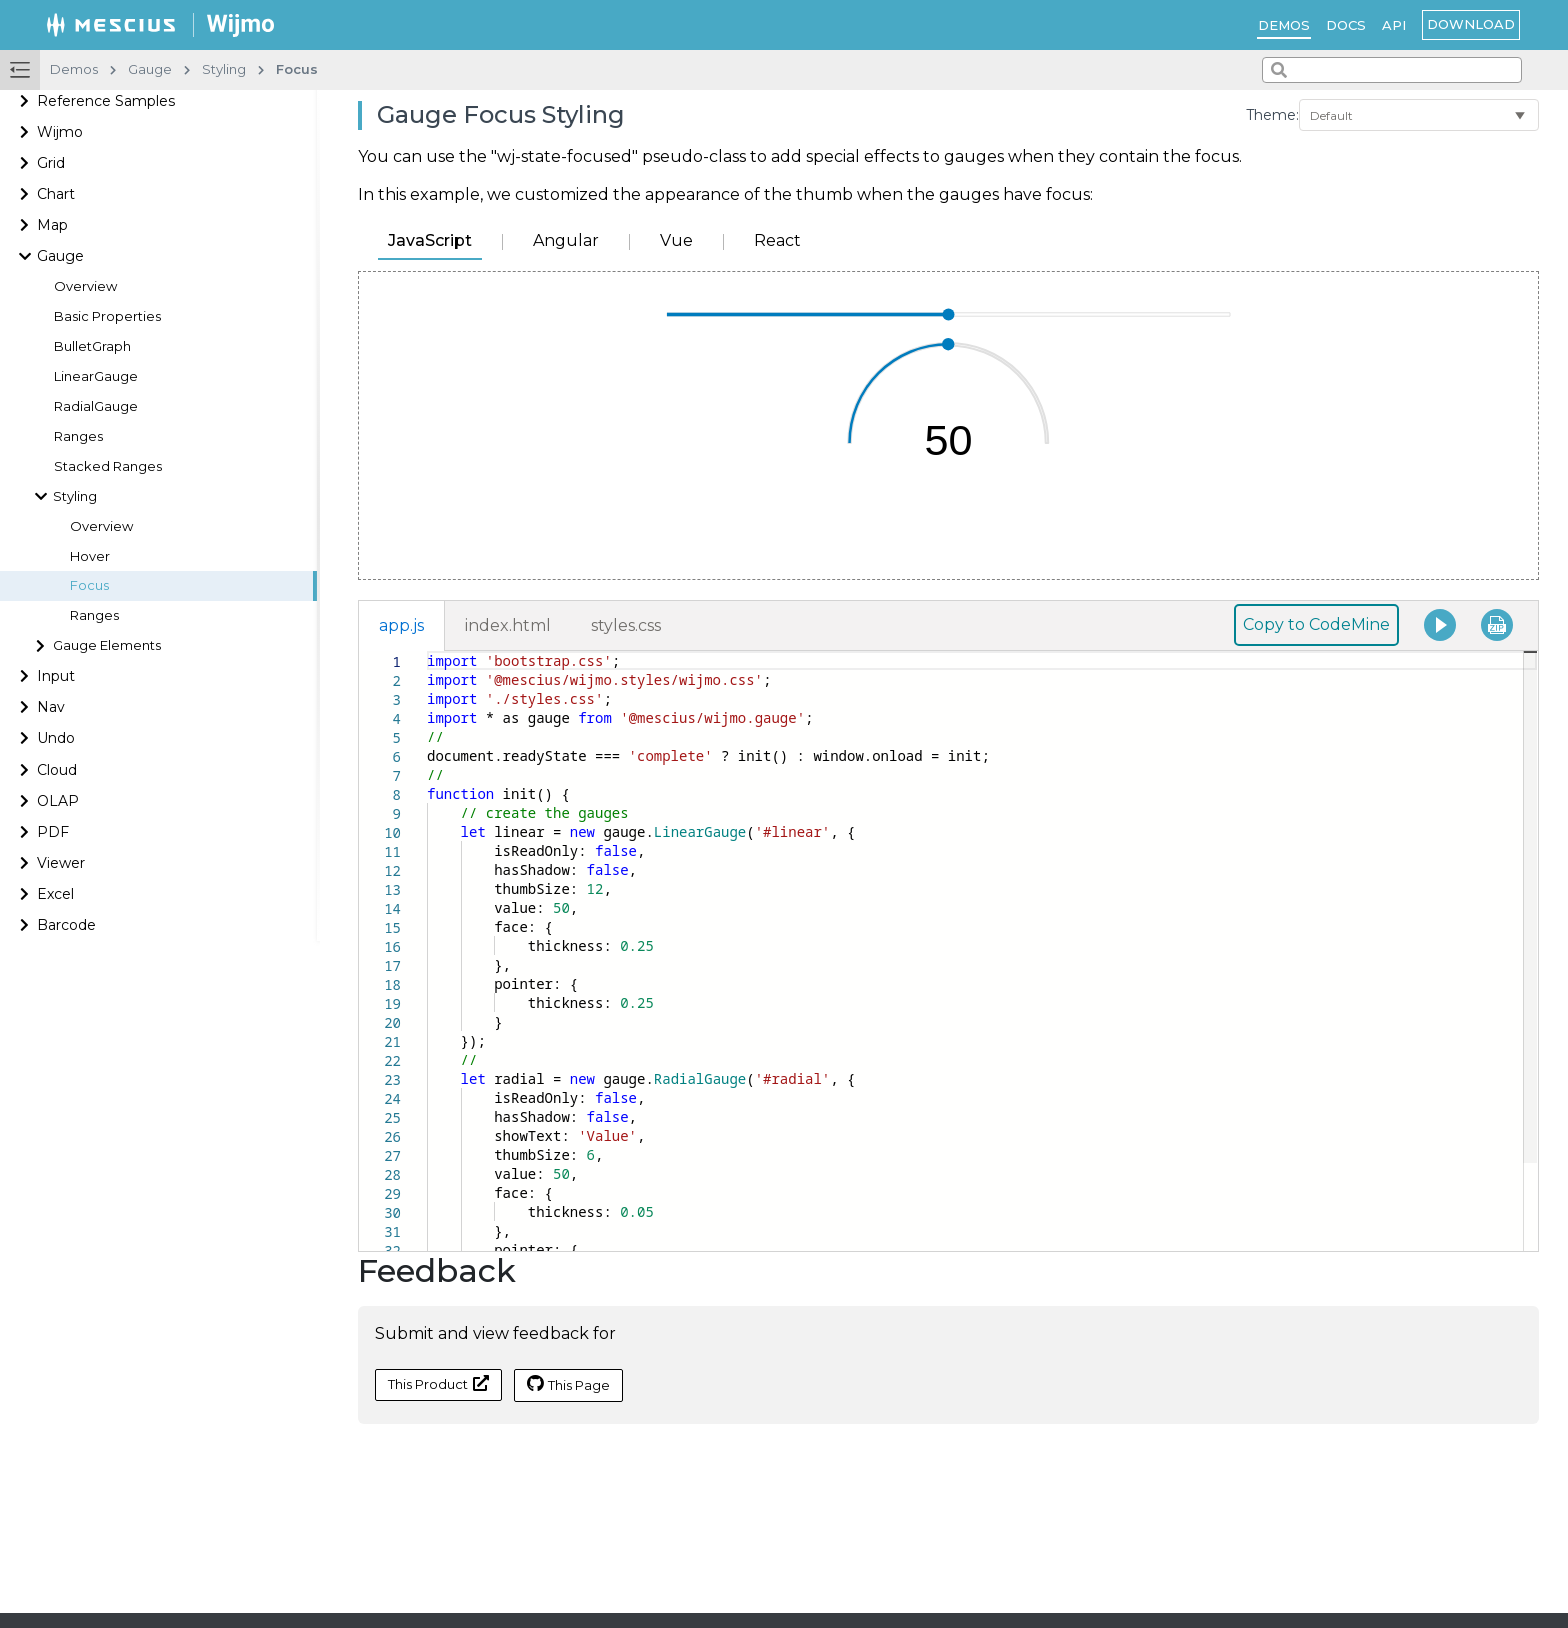  What do you see at coordinates (96, 376) in the screenshot?
I see `LinearGauge` at bounding box center [96, 376].